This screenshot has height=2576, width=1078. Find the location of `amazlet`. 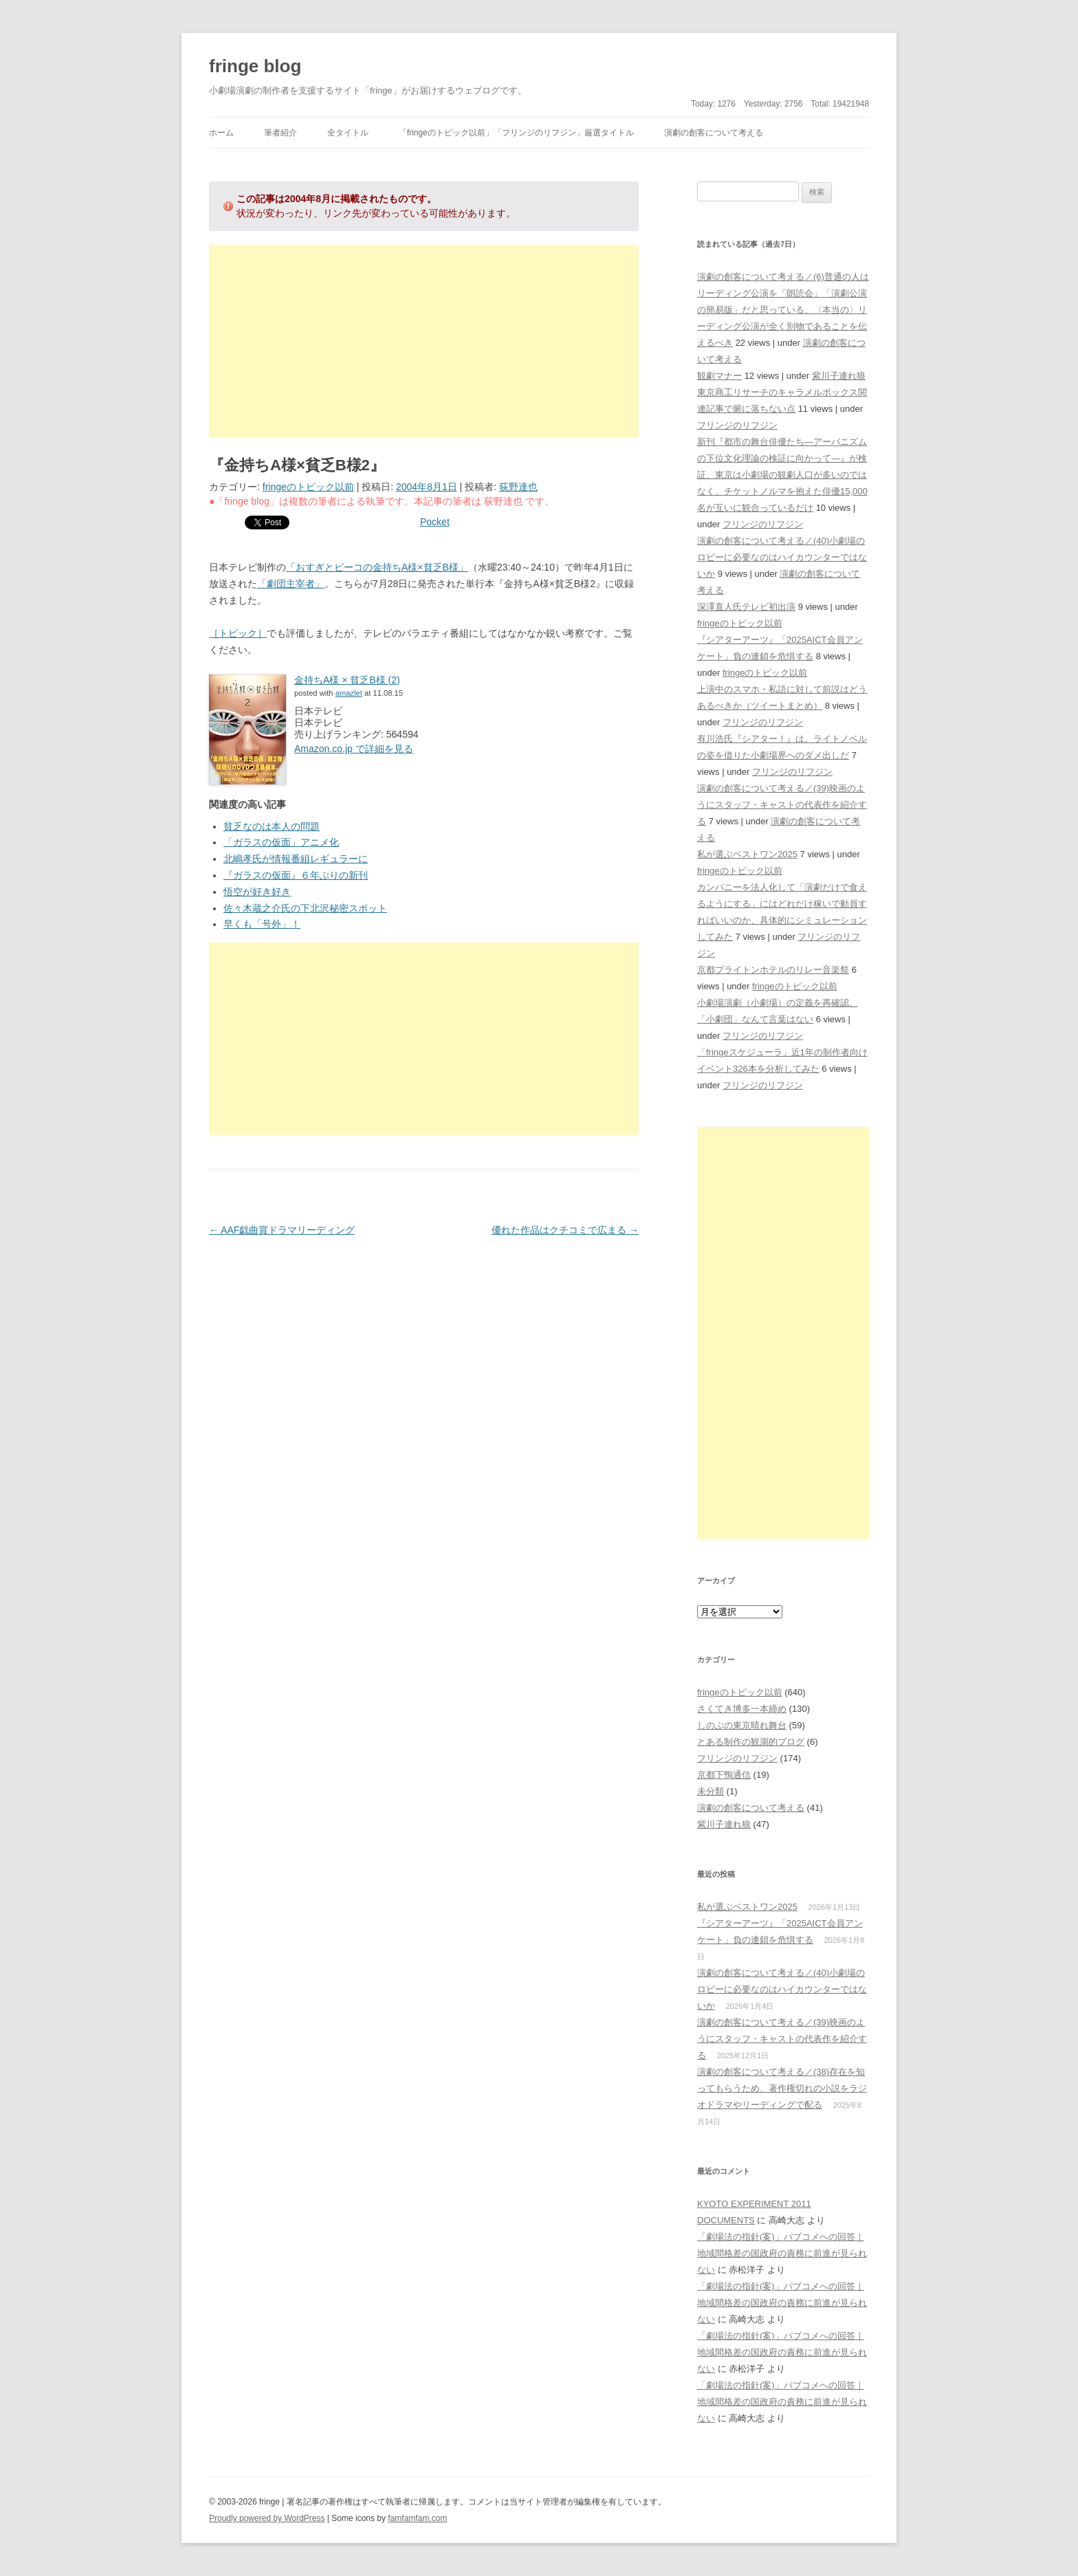

amazlet is located at coordinates (349, 693).